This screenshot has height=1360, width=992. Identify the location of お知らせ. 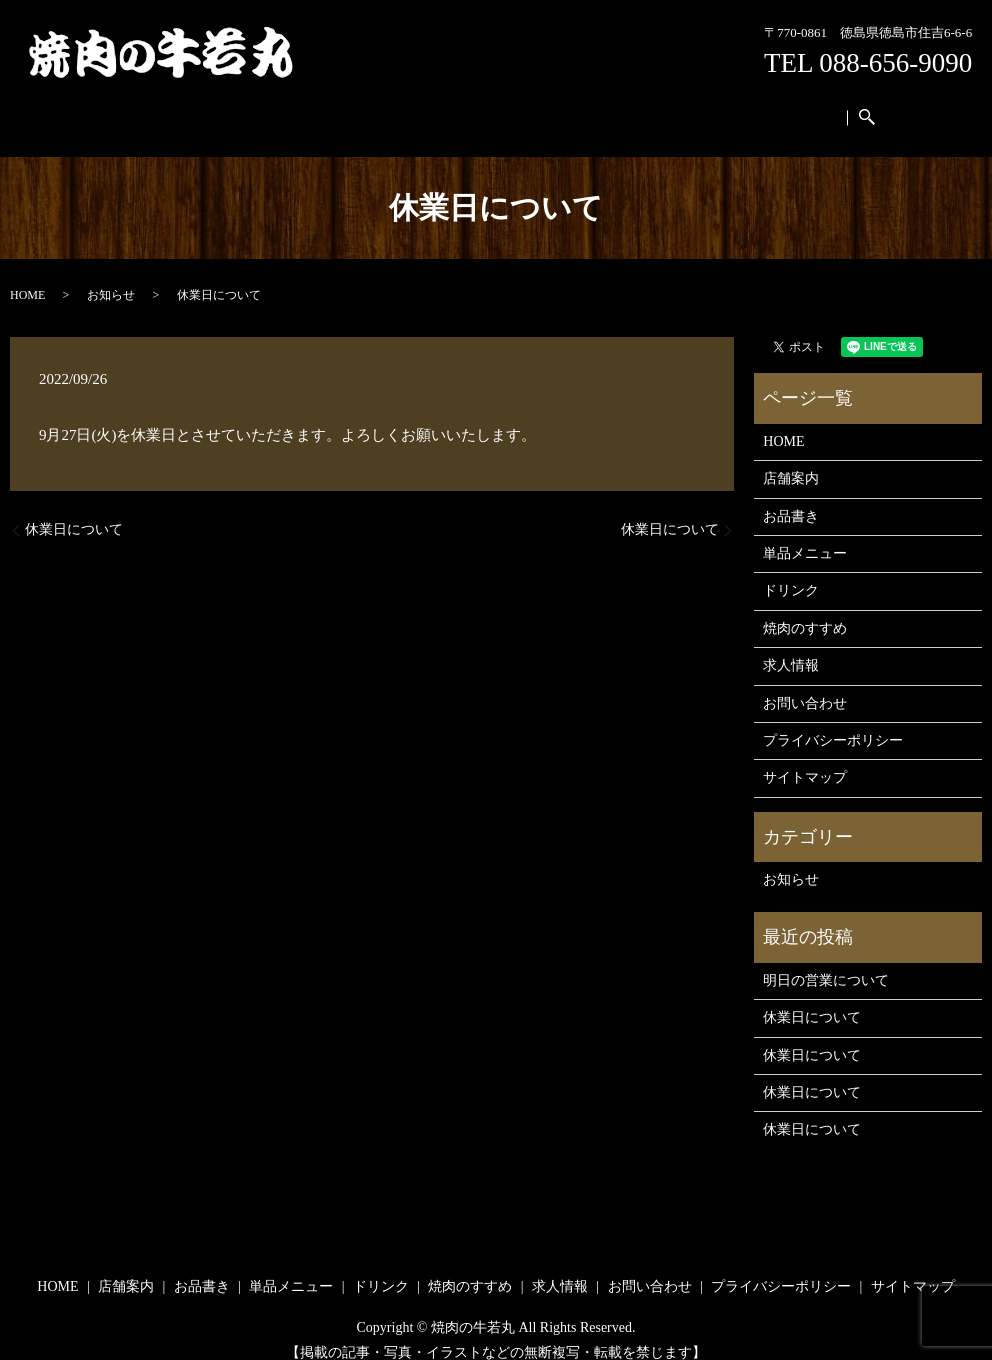
(111, 276).